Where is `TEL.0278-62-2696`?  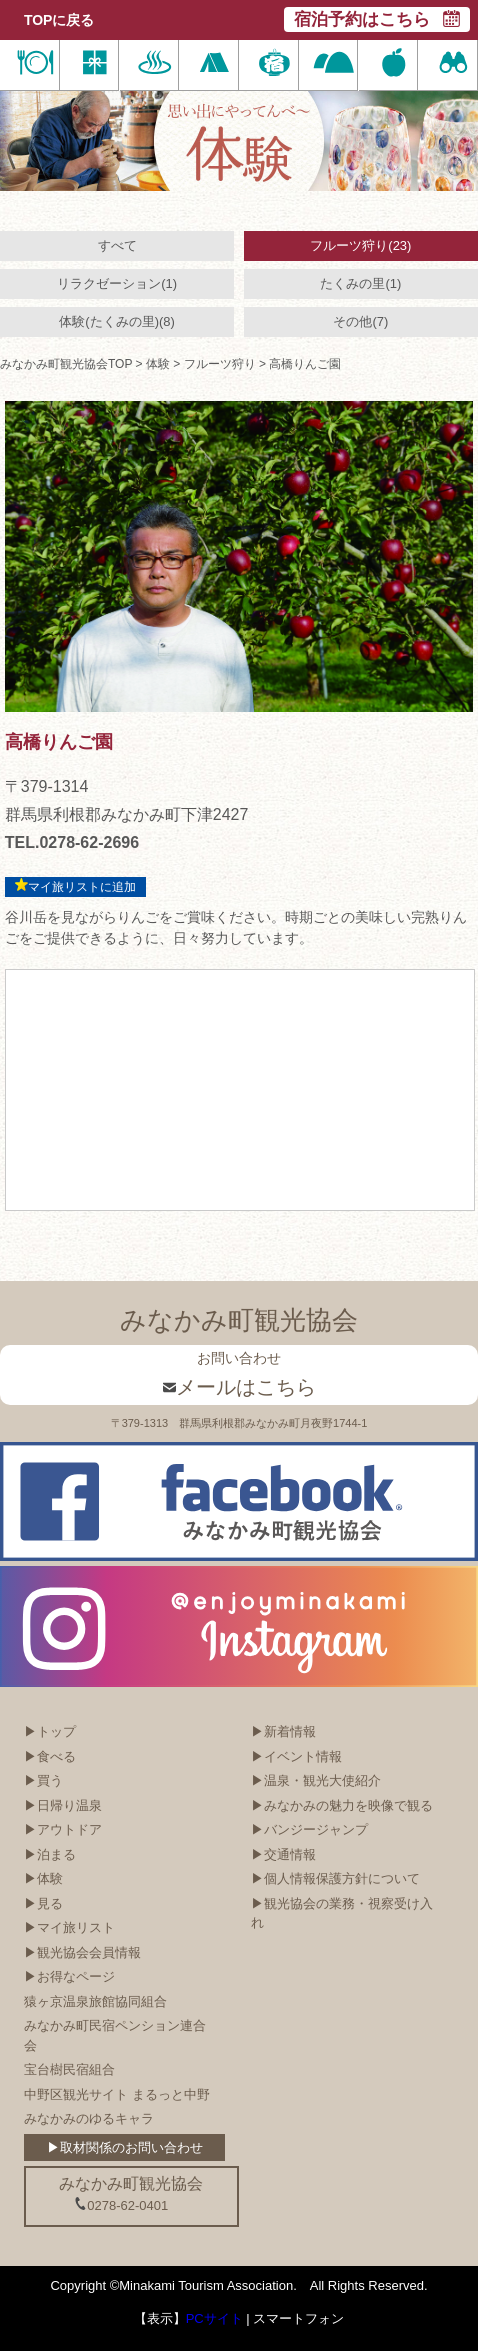
TEL.0278-62-2696 is located at coordinates (72, 842).